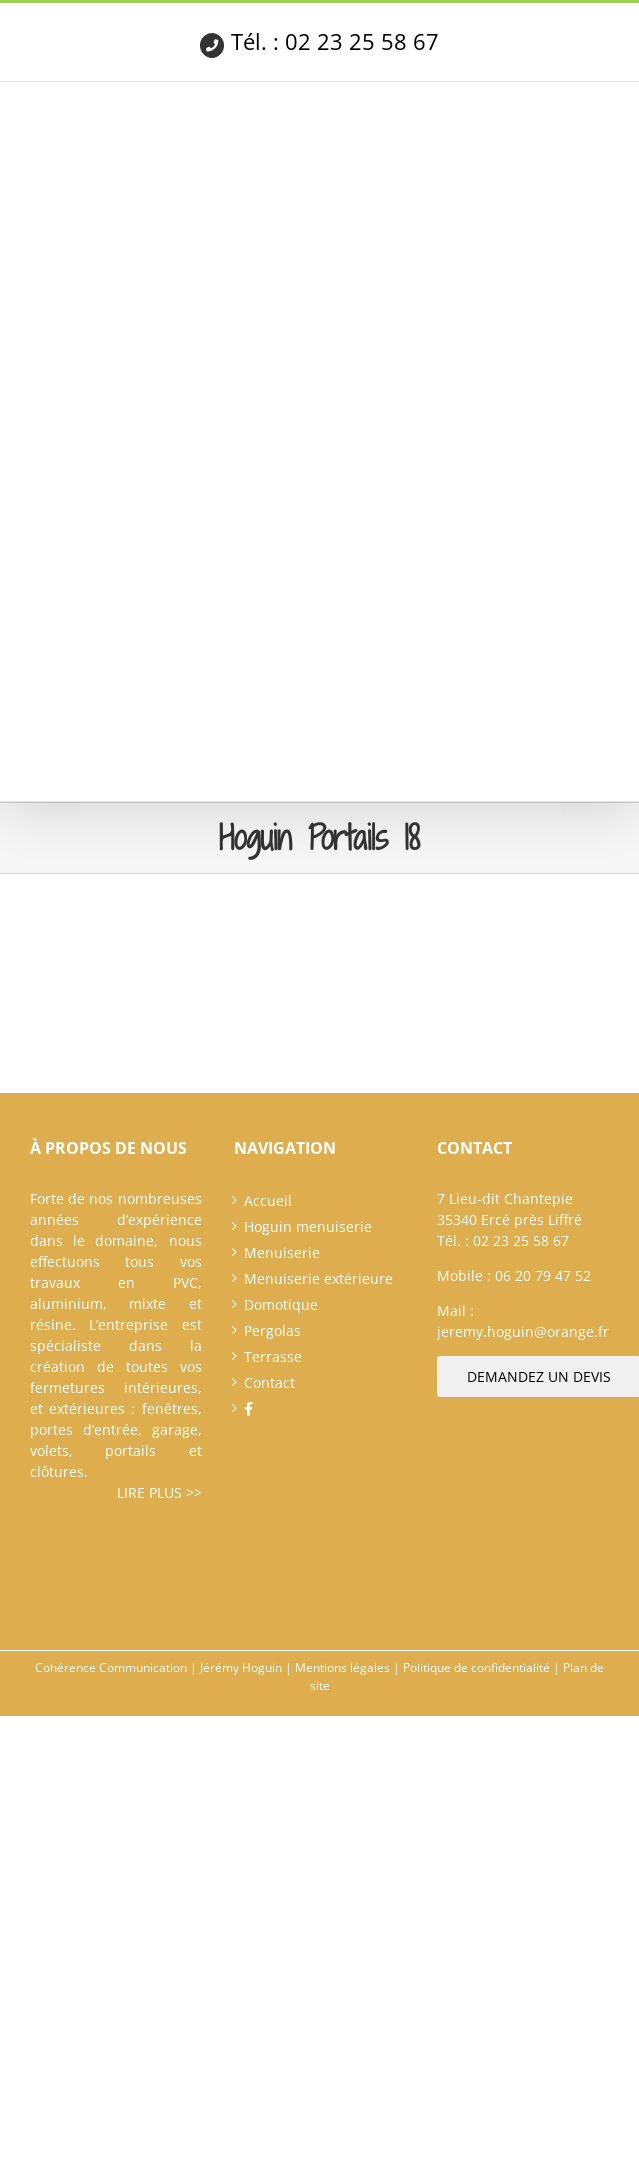  What do you see at coordinates (282, 1252) in the screenshot?
I see `Menuiserie` at bounding box center [282, 1252].